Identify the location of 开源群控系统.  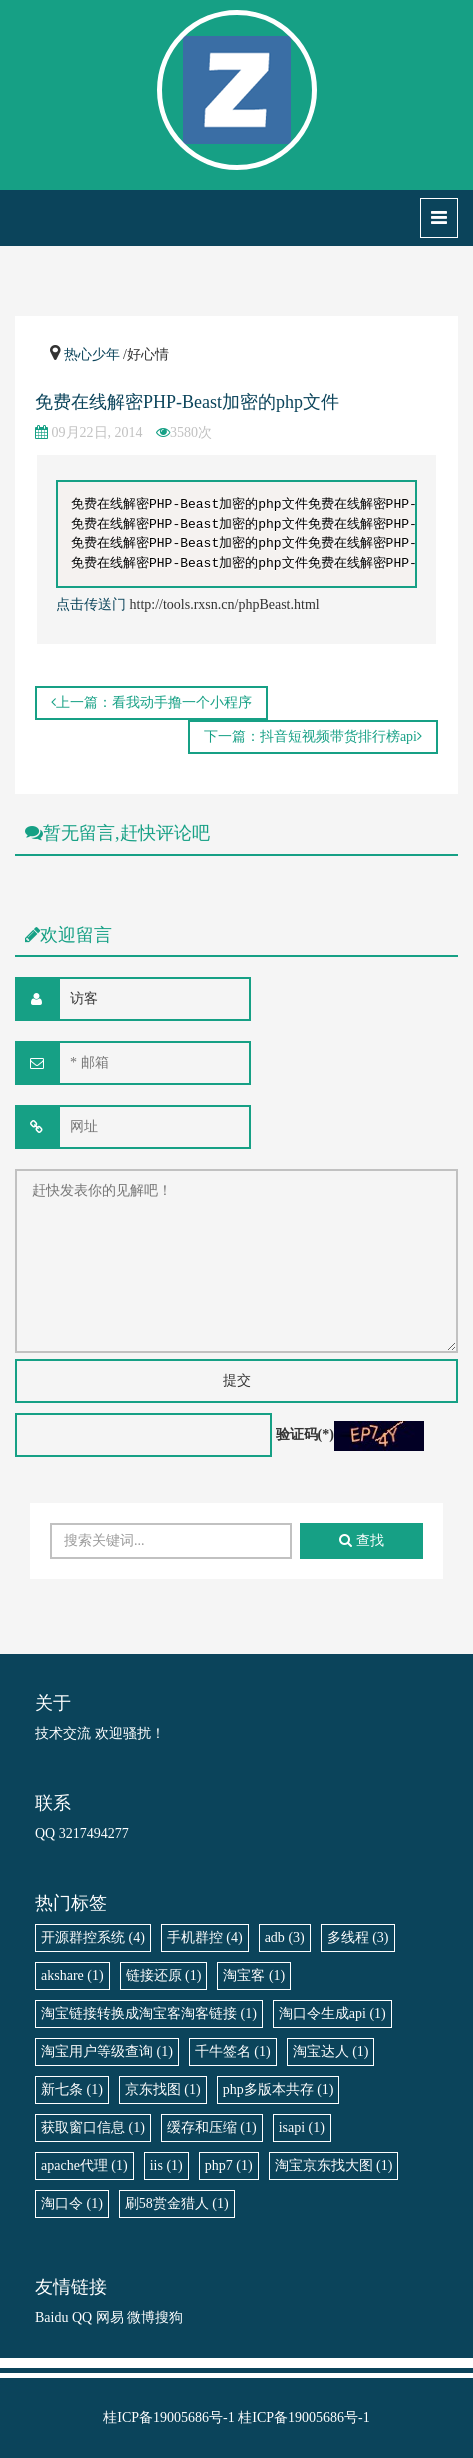
(93, 1937).